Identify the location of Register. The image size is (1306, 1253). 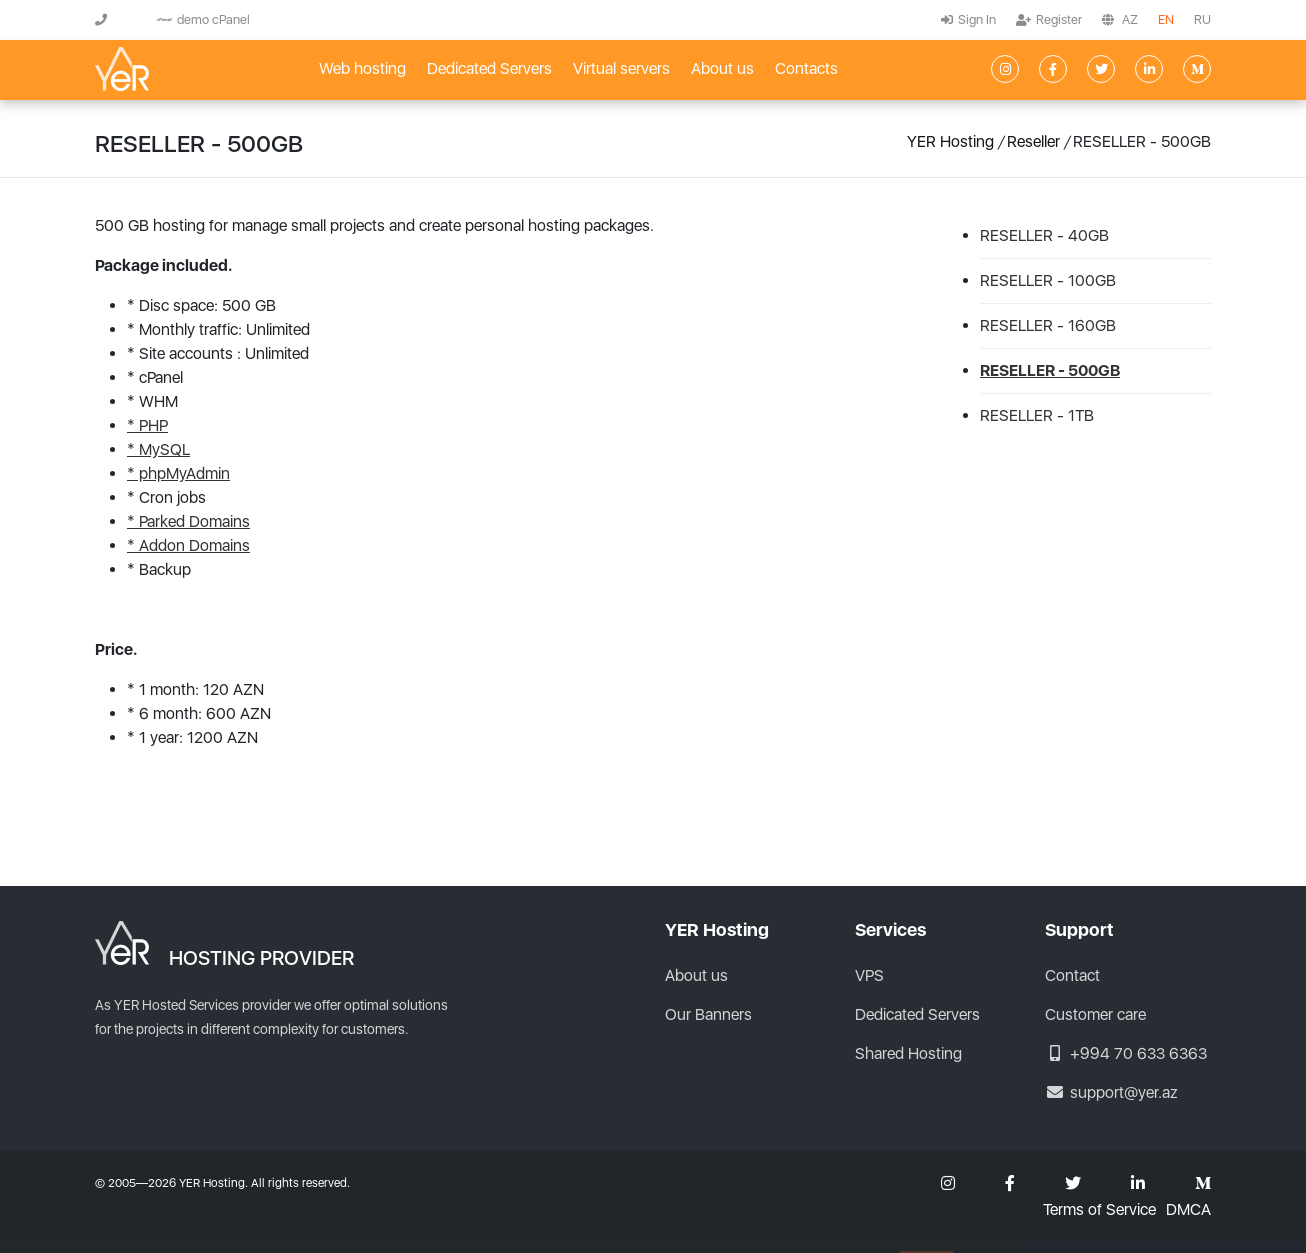
(1049, 19).